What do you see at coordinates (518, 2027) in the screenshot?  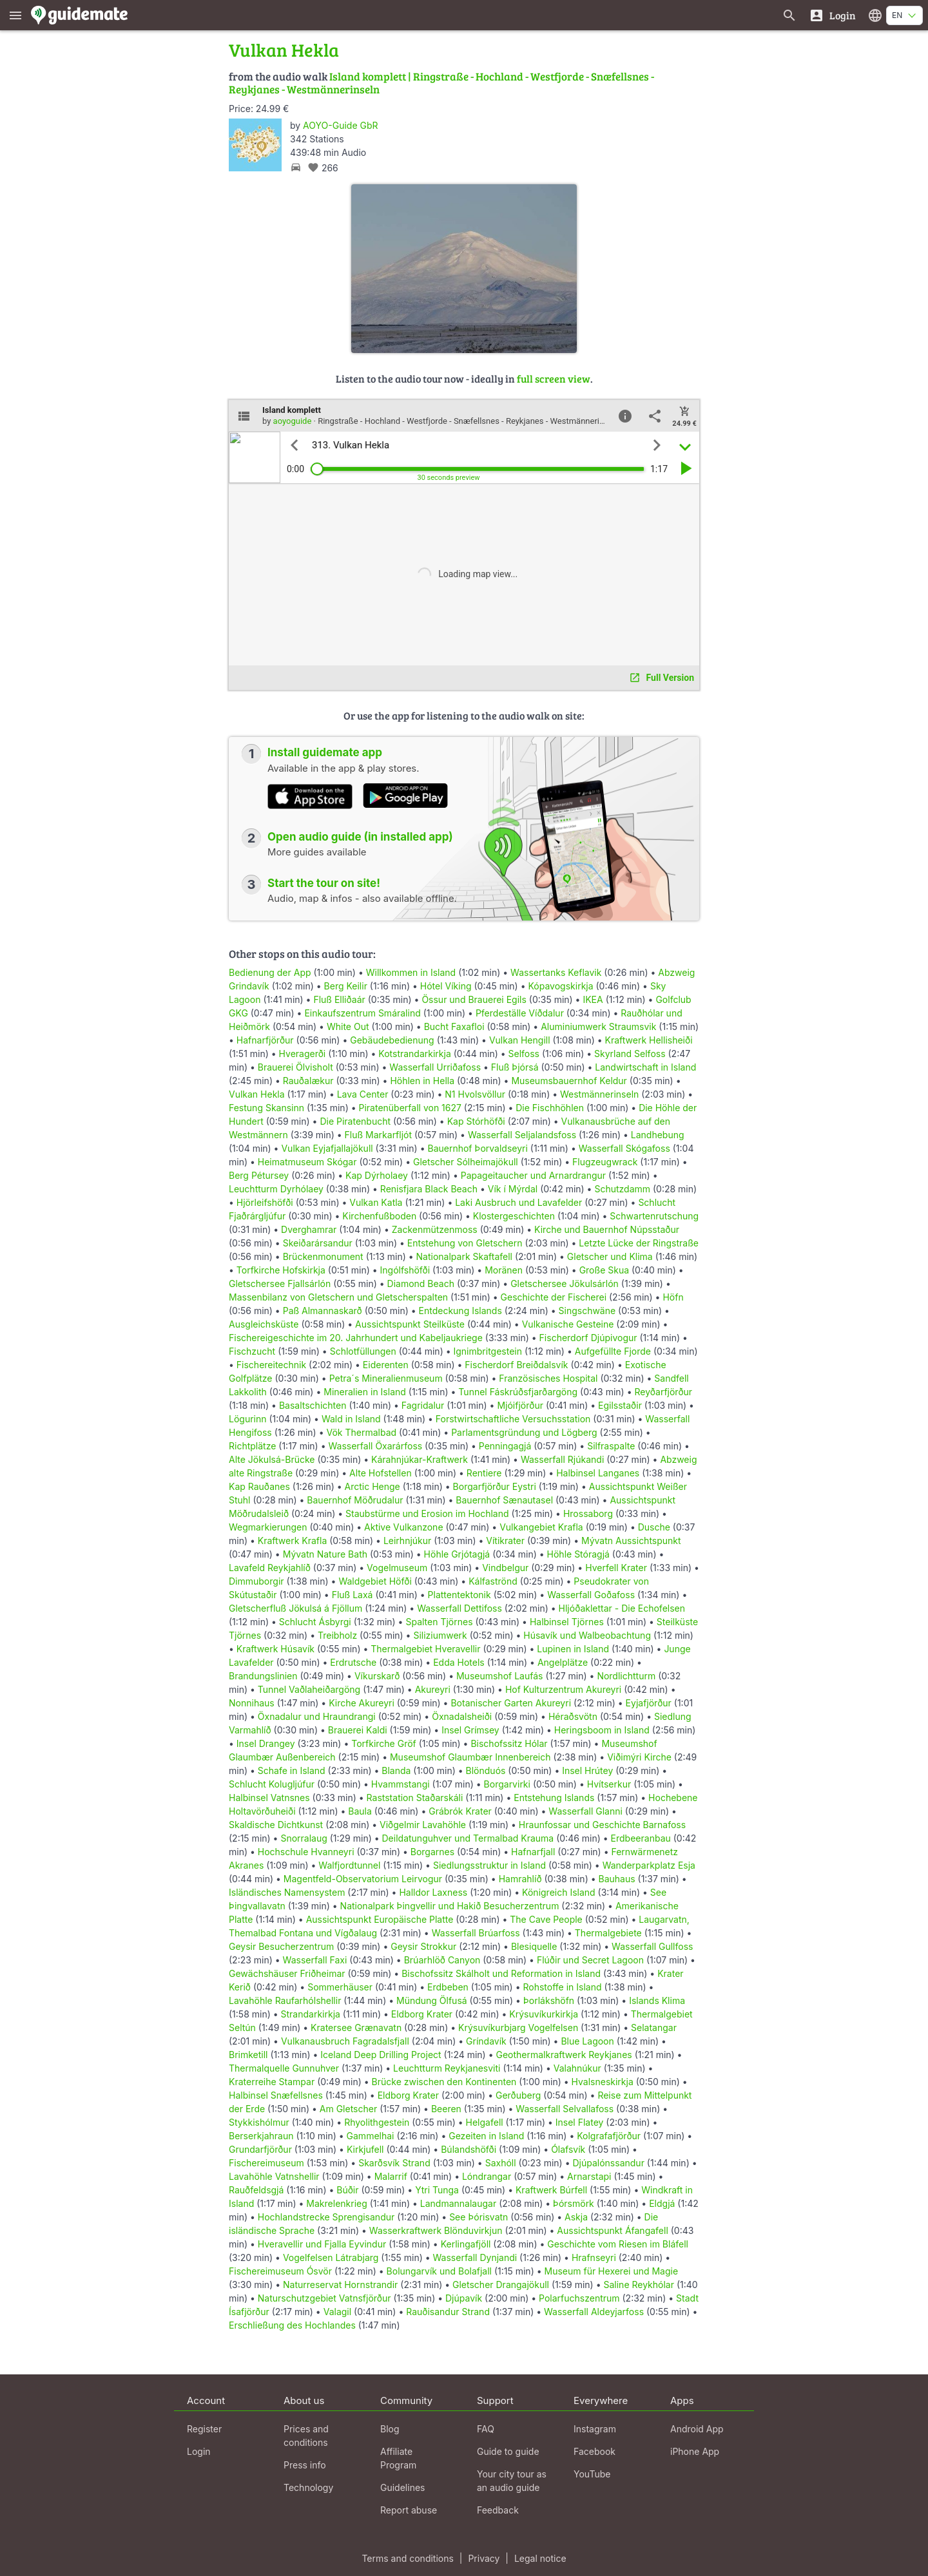 I see `Krýsuvíkurbjarg Vogelfelsen` at bounding box center [518, 2027].